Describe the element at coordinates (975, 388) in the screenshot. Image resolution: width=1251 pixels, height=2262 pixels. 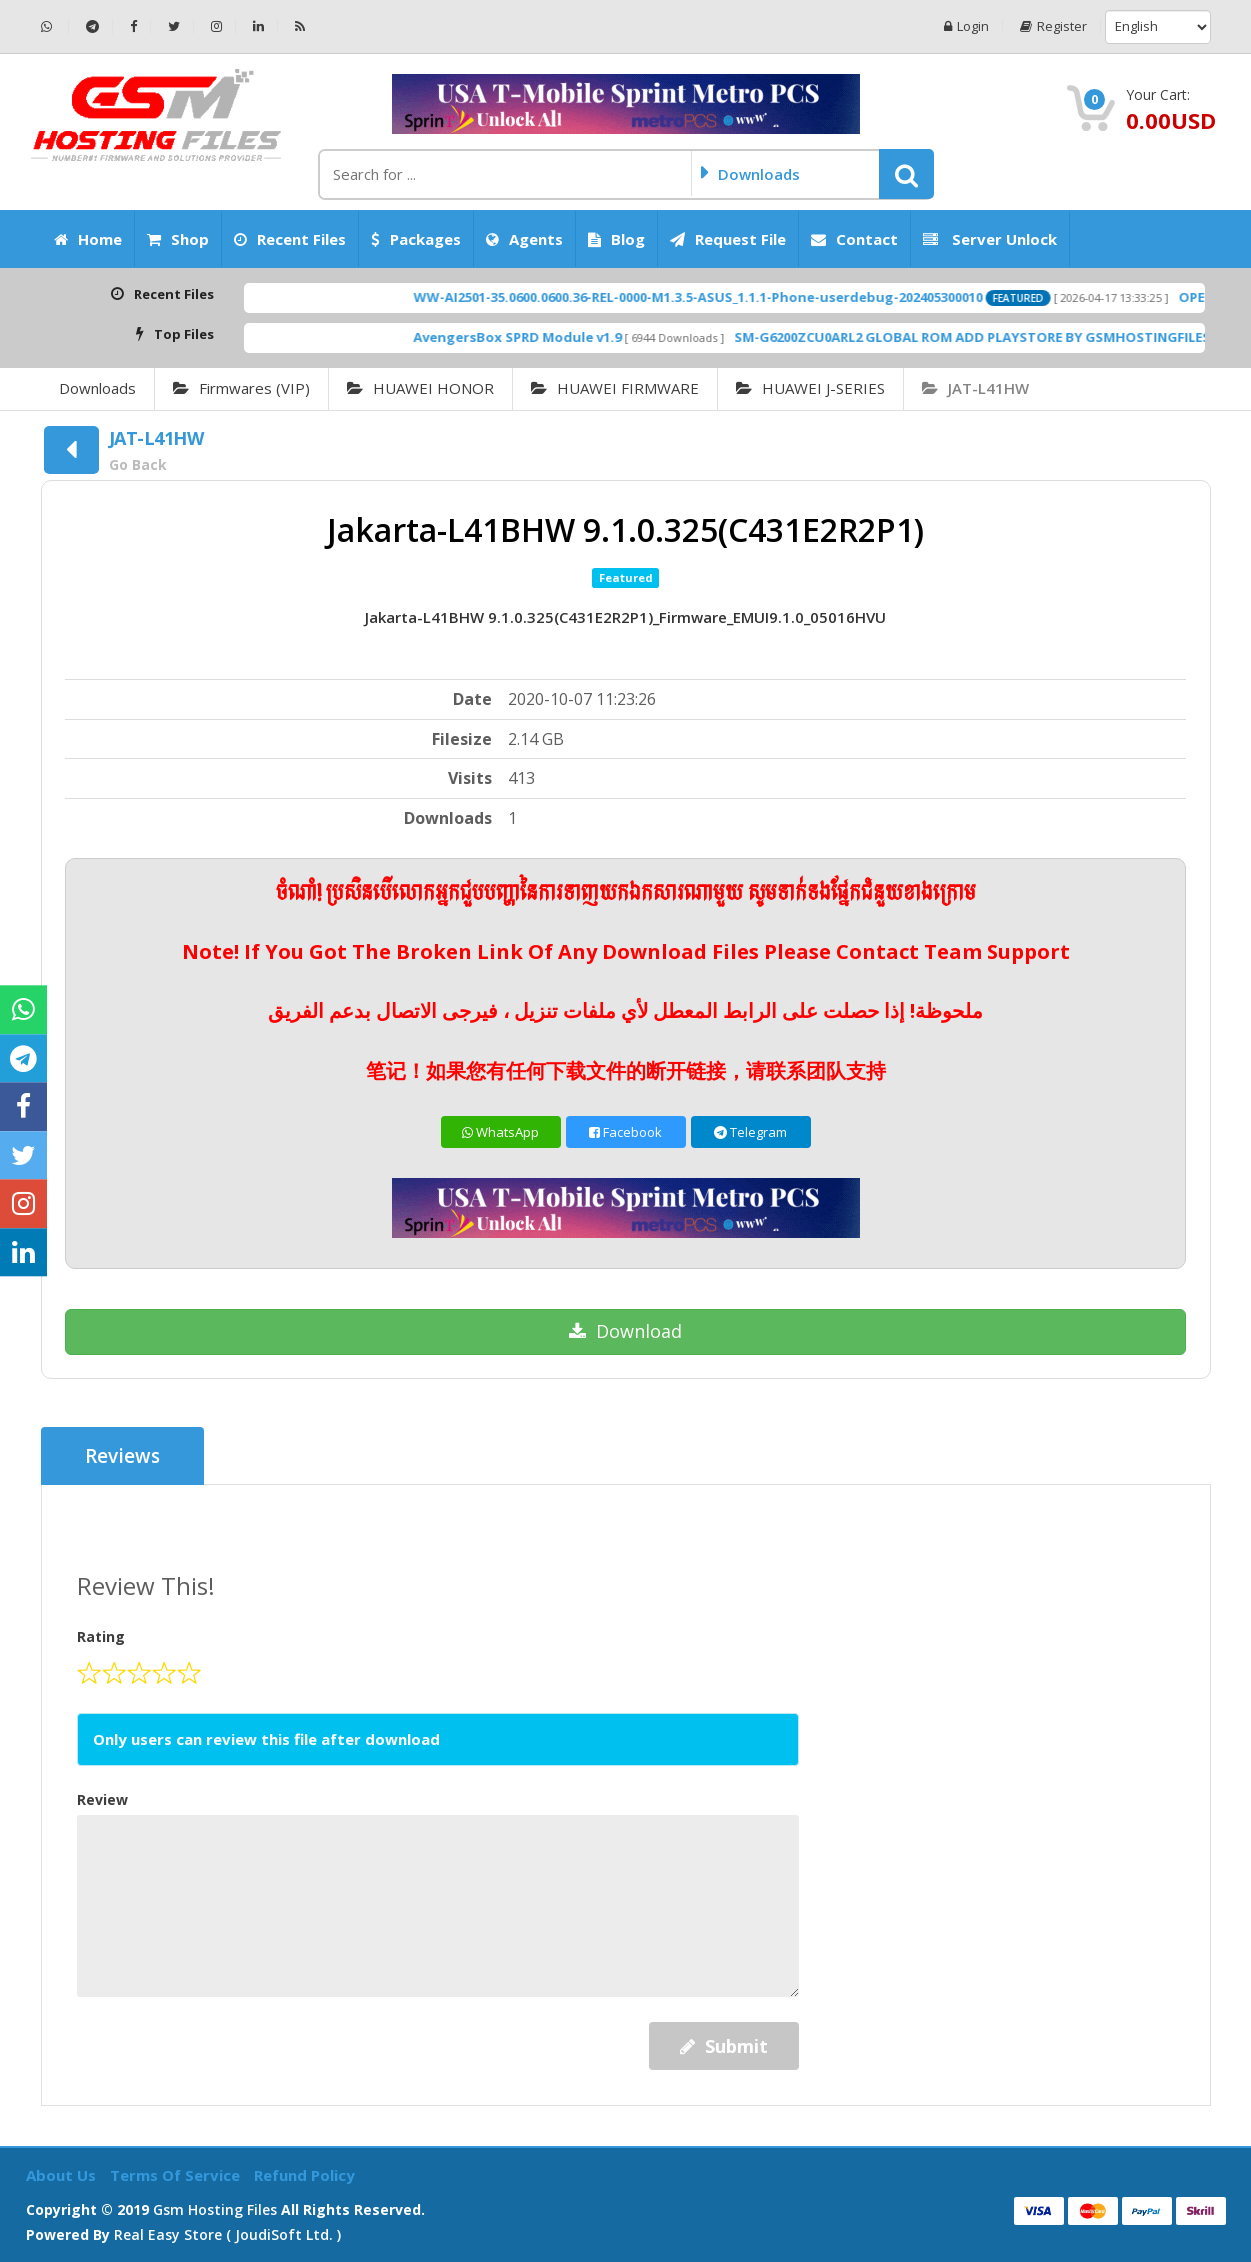
I see `JAT-L41HW` at that location.